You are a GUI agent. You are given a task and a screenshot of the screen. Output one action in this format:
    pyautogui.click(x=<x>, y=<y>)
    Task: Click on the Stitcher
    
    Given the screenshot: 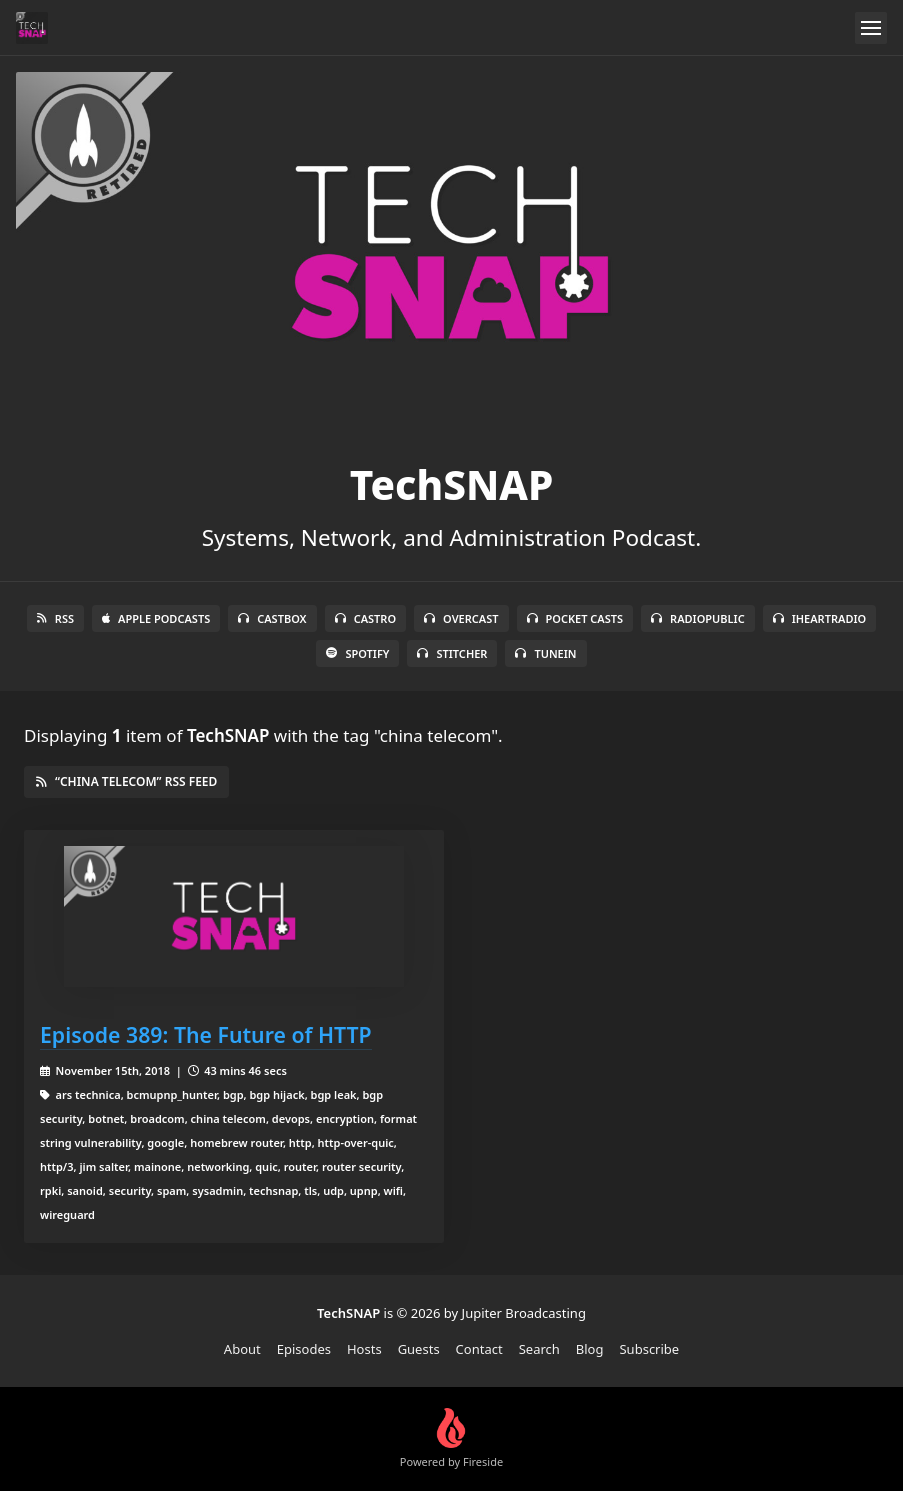 What is the action you would take?
    pyautogui.click(x=452, y=653)
    